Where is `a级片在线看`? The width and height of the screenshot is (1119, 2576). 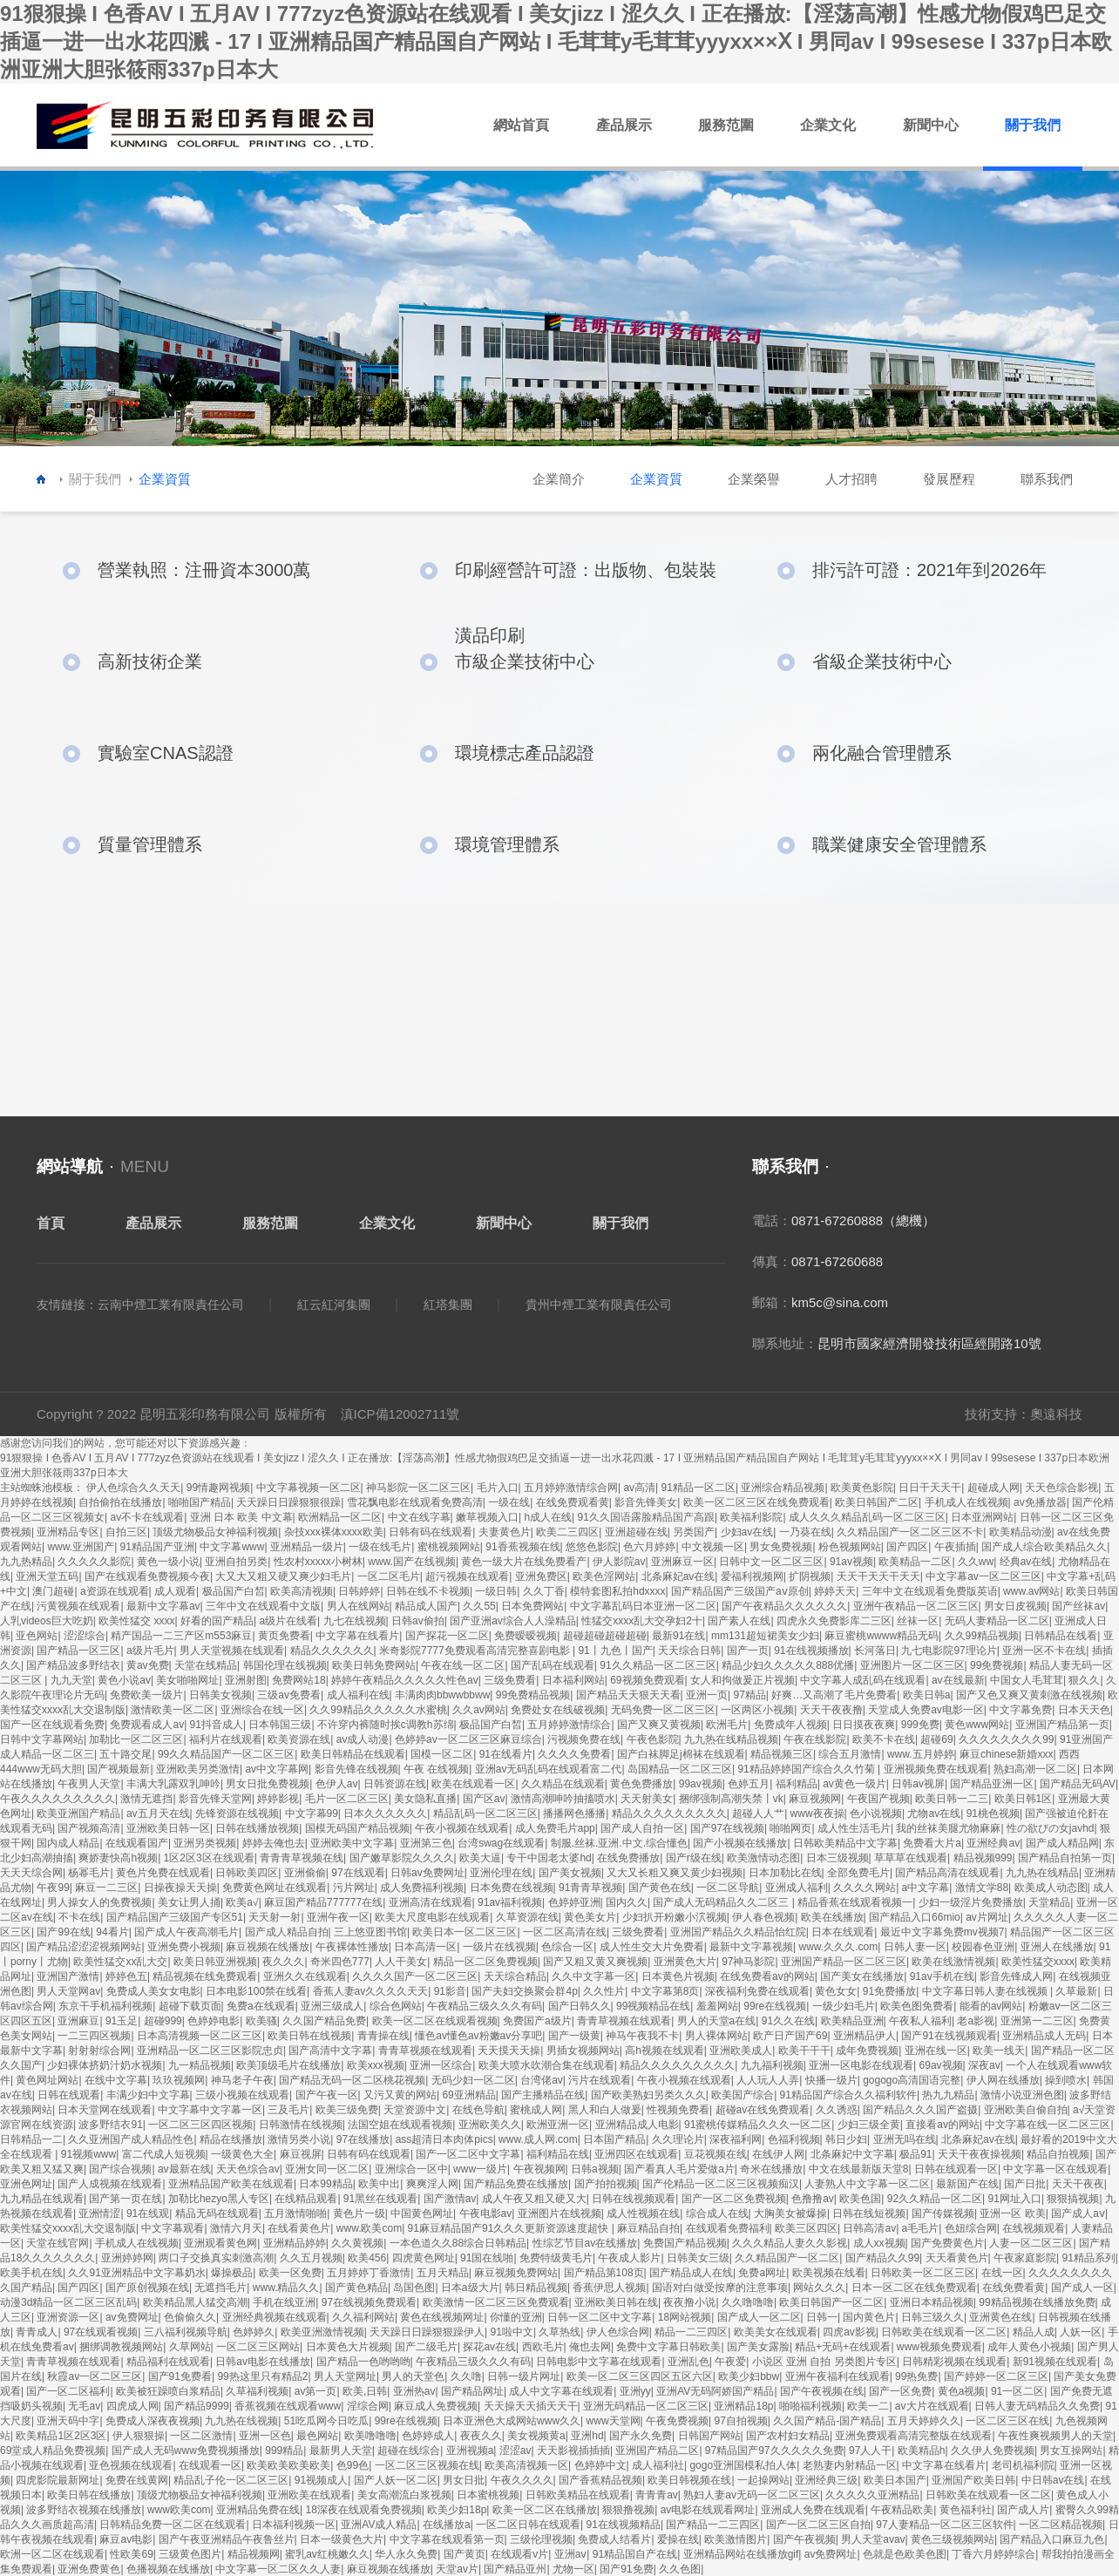
a级片在线看 is located at coordinates (288, 1621).